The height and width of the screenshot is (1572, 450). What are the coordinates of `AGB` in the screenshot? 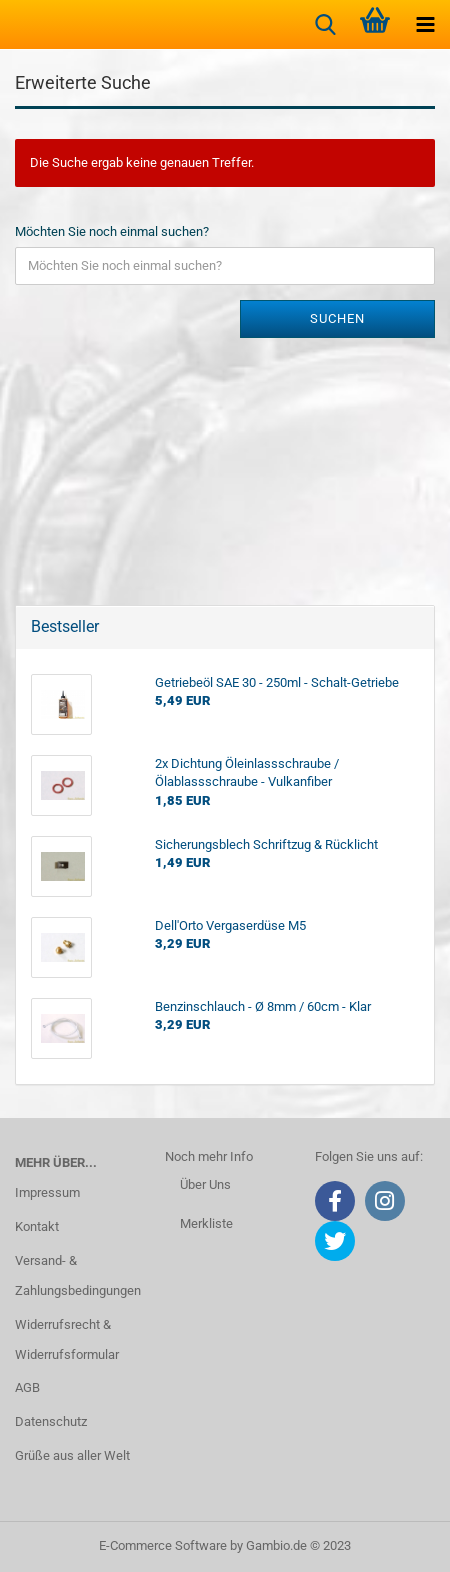 It's located at (27, 1387).